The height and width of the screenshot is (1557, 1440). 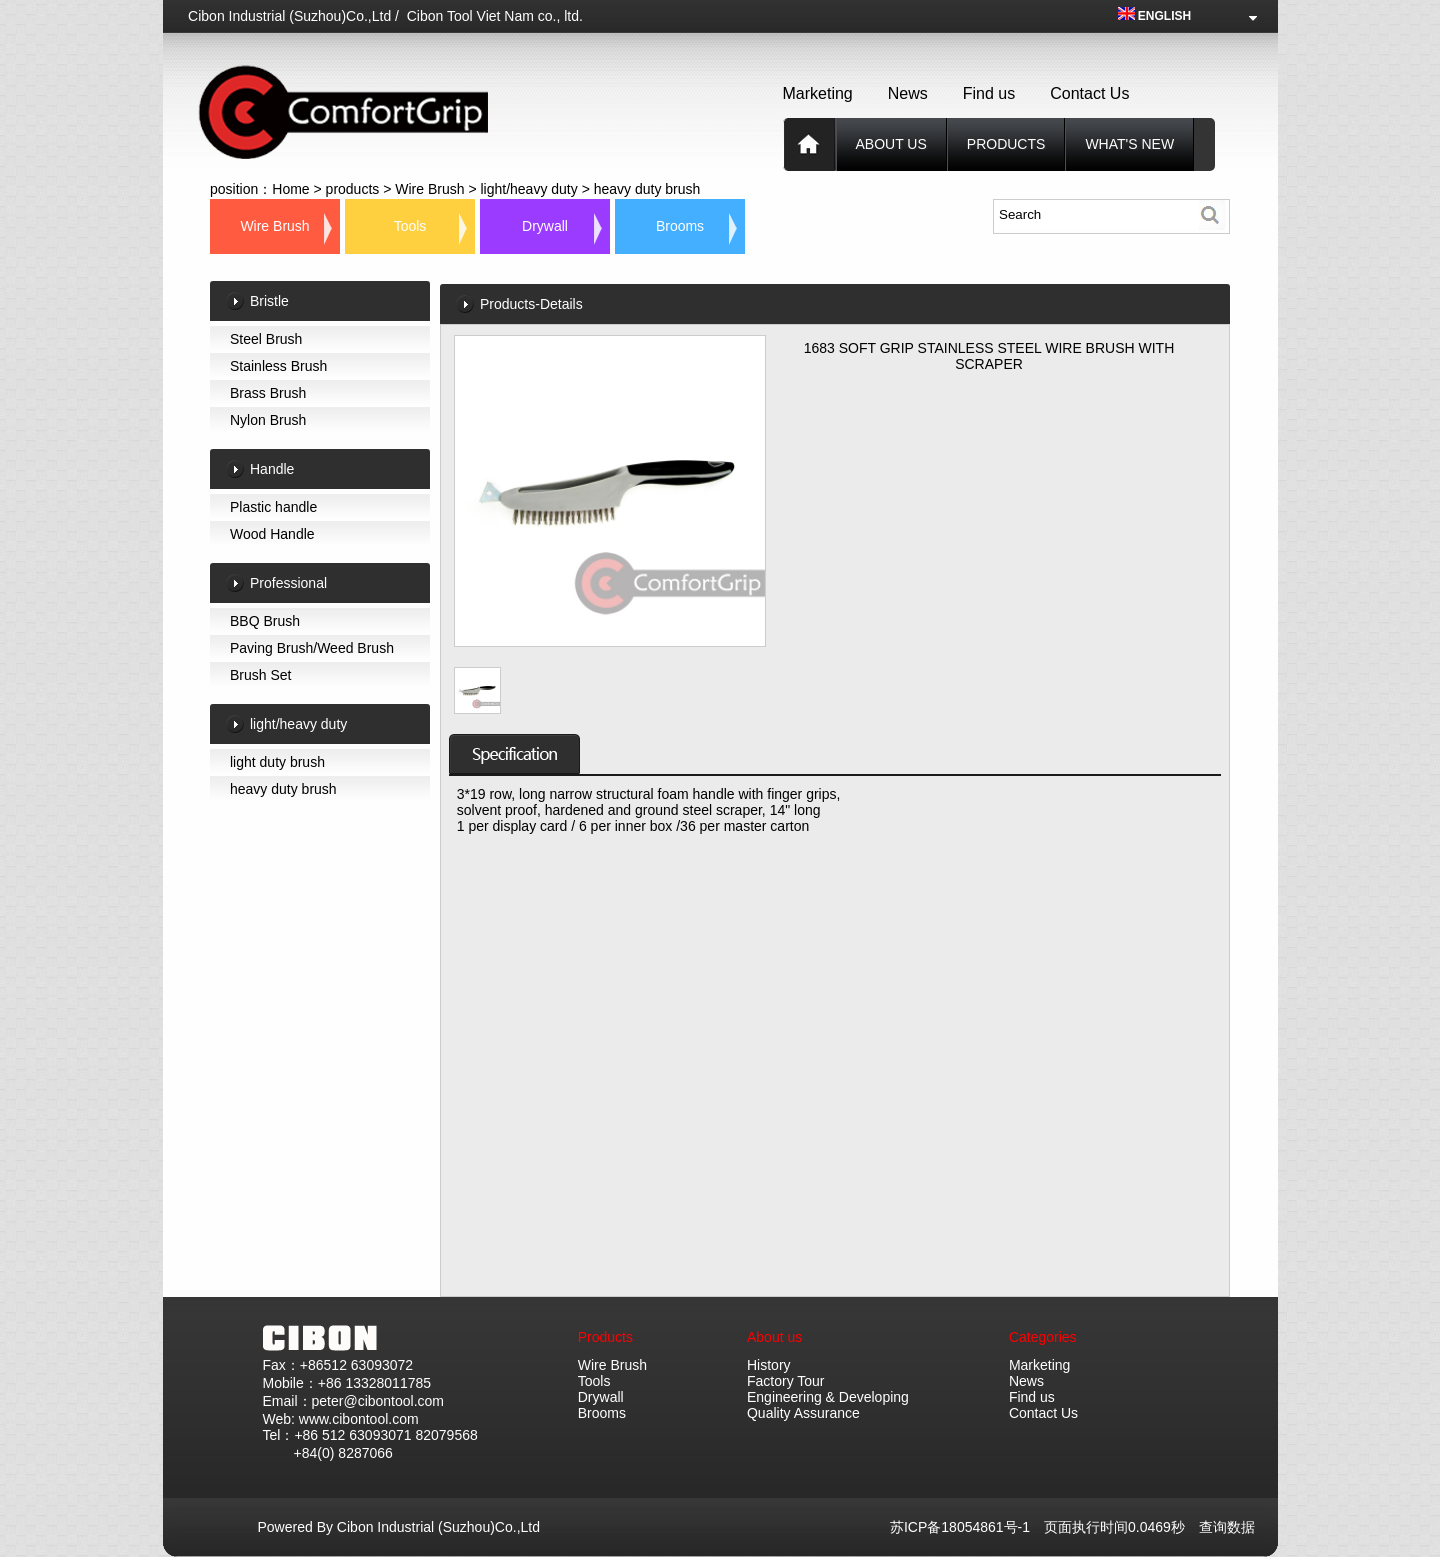 What do you see at coordinates (1129, 144) in the screenshot?
I see `What's new` at bounding box center [1129, 144].